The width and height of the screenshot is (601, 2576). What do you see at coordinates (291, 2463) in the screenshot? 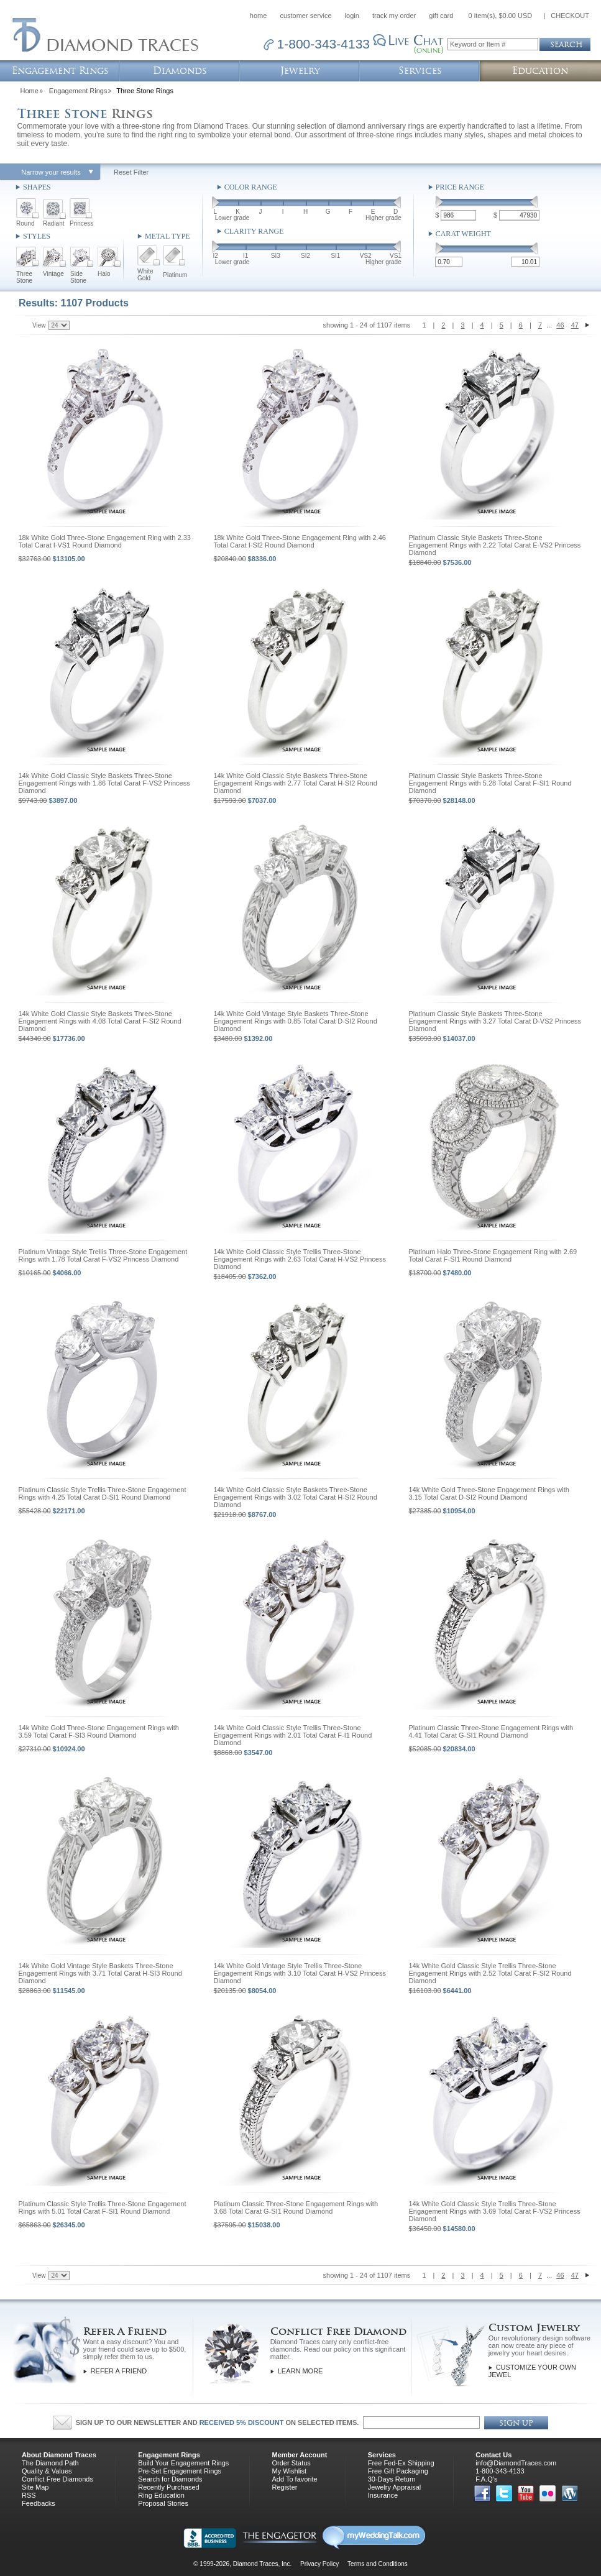
I see `Order Status` at bounding box center [291, 2463].